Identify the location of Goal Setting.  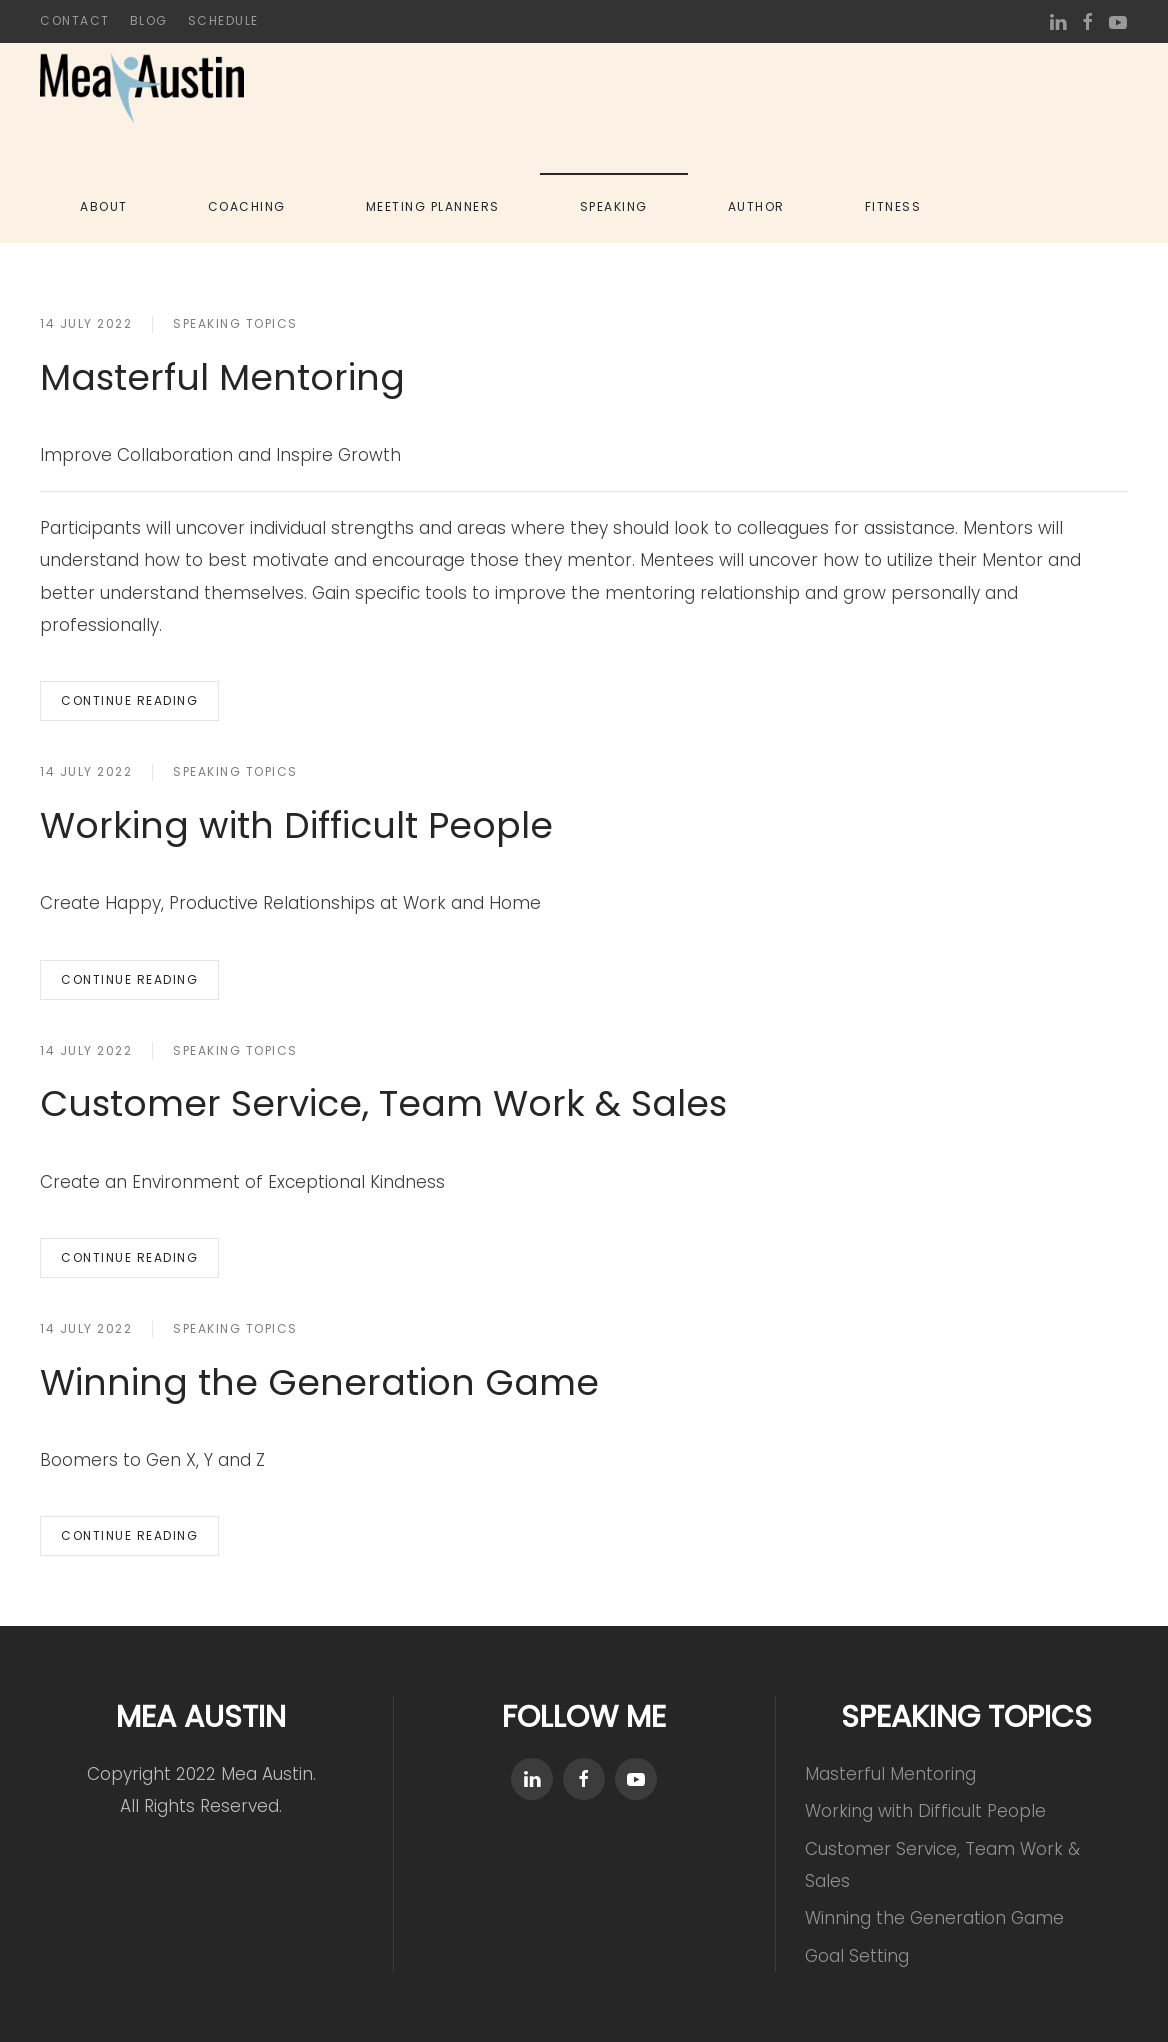
(857, 1956).